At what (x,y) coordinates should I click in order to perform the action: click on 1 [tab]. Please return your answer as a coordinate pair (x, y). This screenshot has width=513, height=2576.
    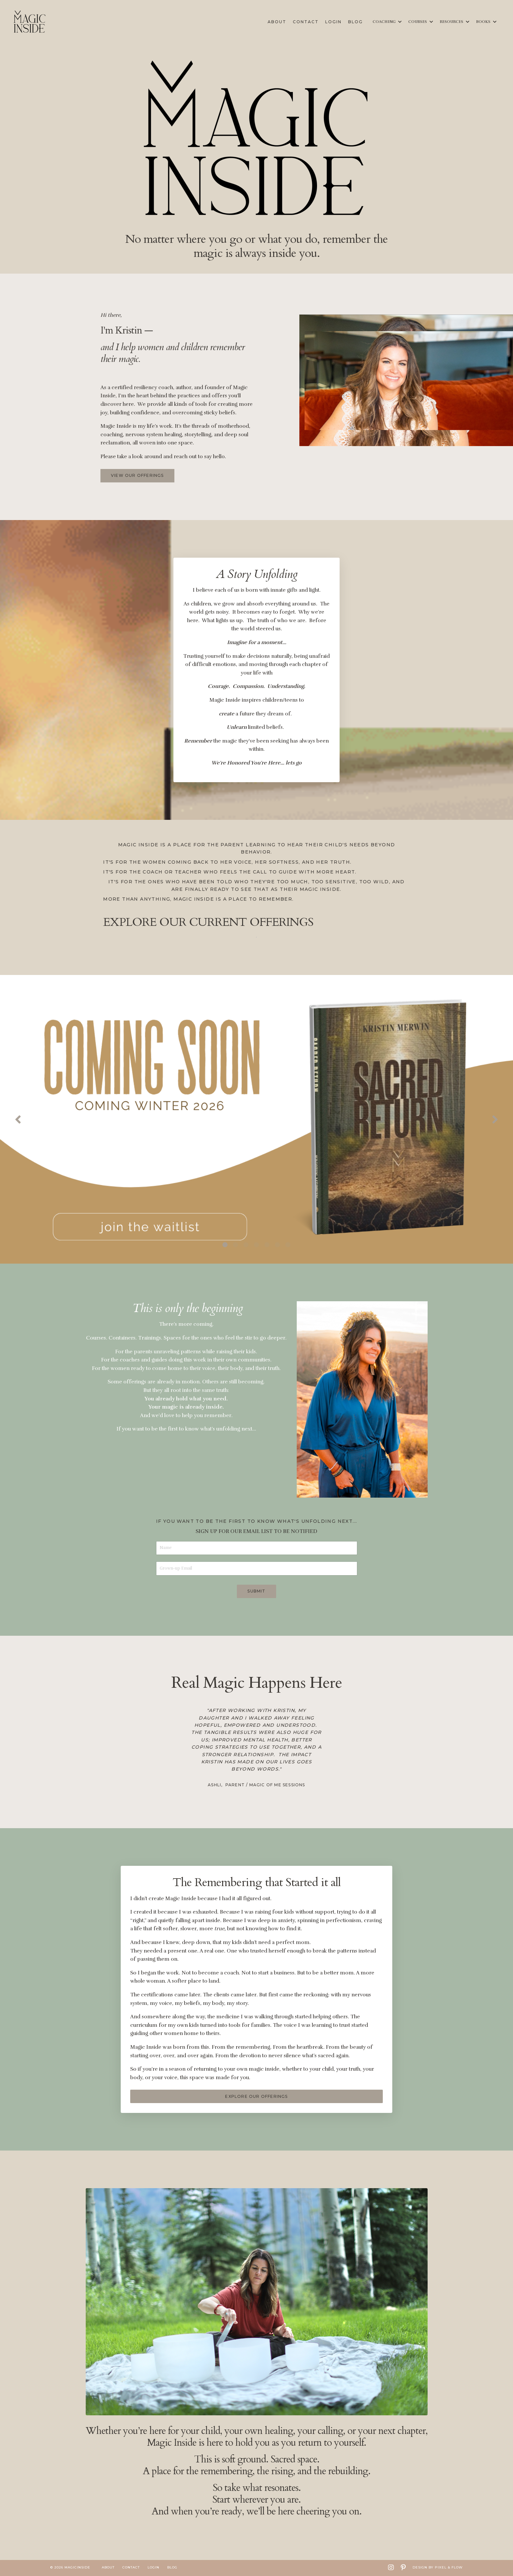
    Looking at the image, I should click on (225, 1245).